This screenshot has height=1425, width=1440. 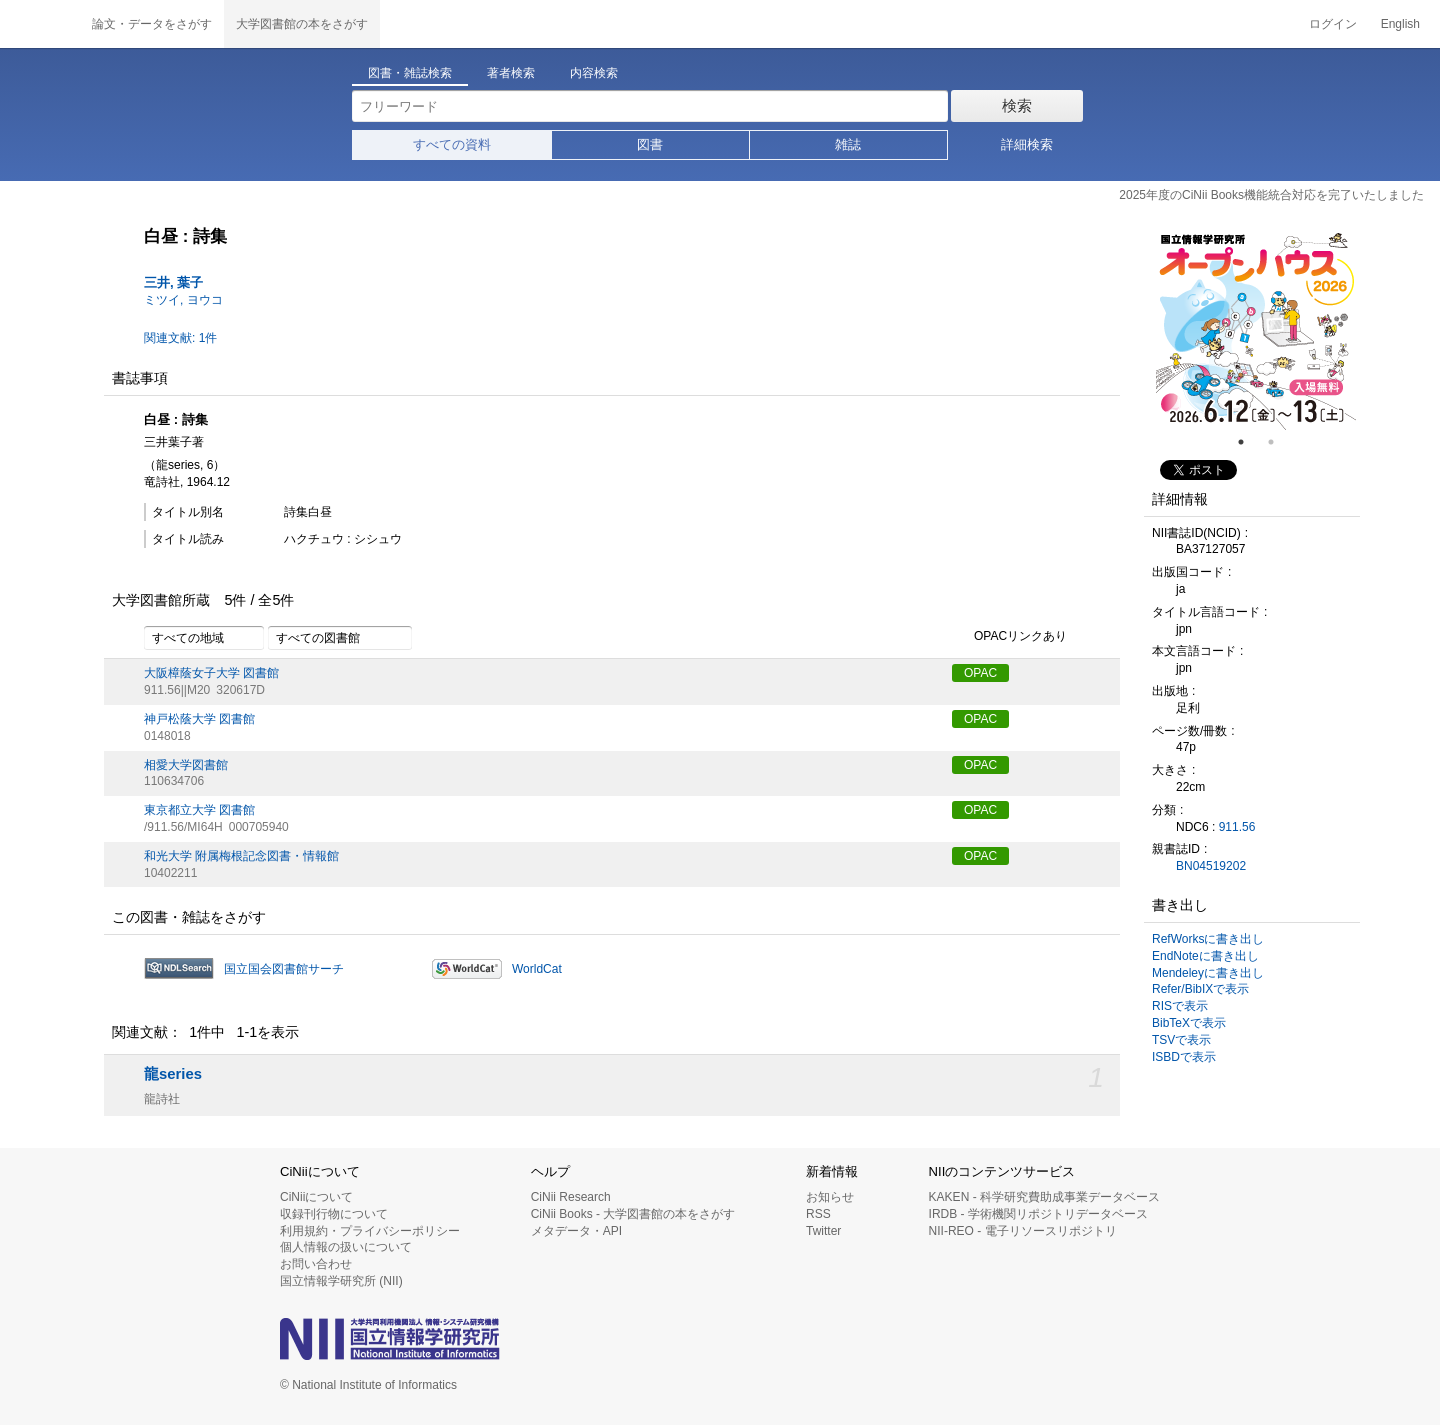 What do you see at coordinates (1208, 973) in the screenshot?
I see `Mendeleyに書き出し` at bounding box center [1208, 973].